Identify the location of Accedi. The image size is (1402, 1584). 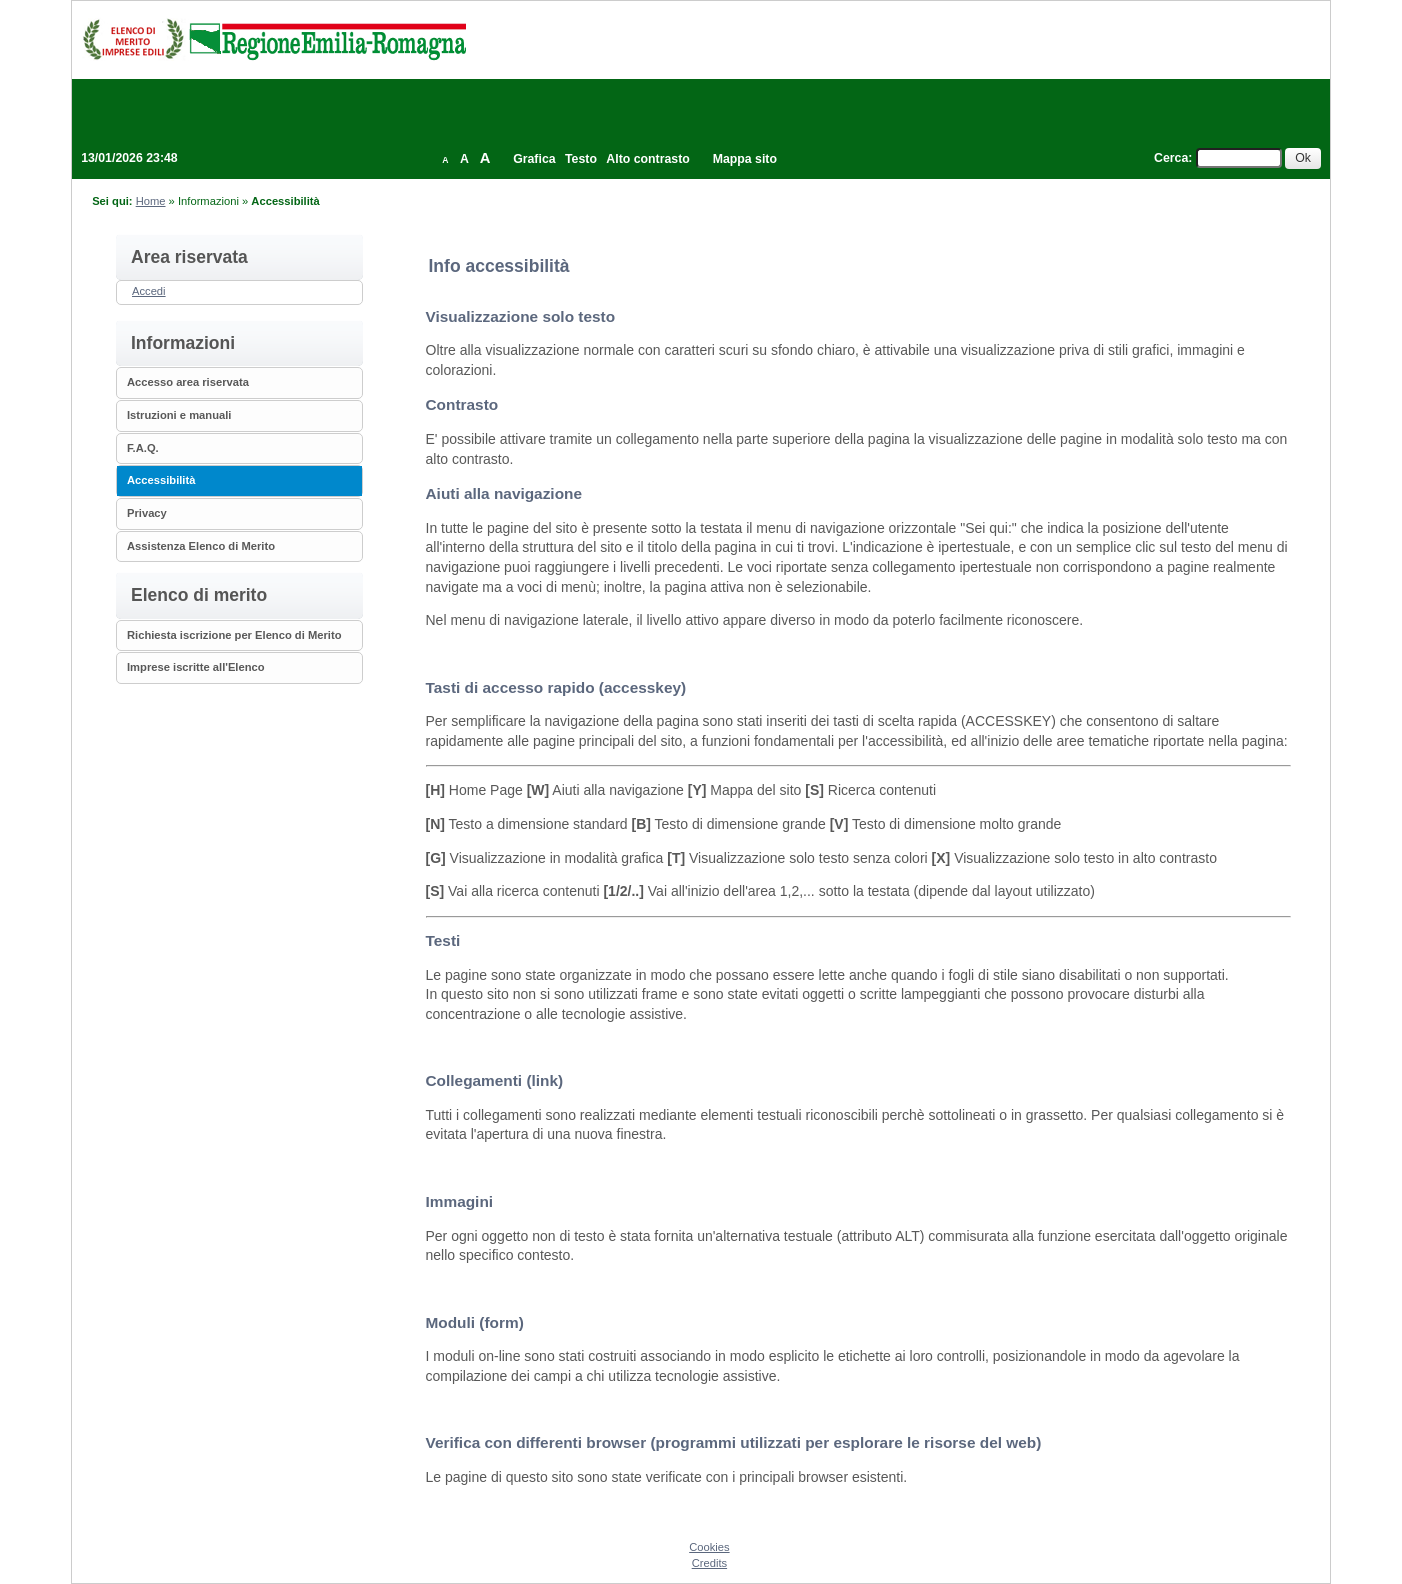
(149, 291).